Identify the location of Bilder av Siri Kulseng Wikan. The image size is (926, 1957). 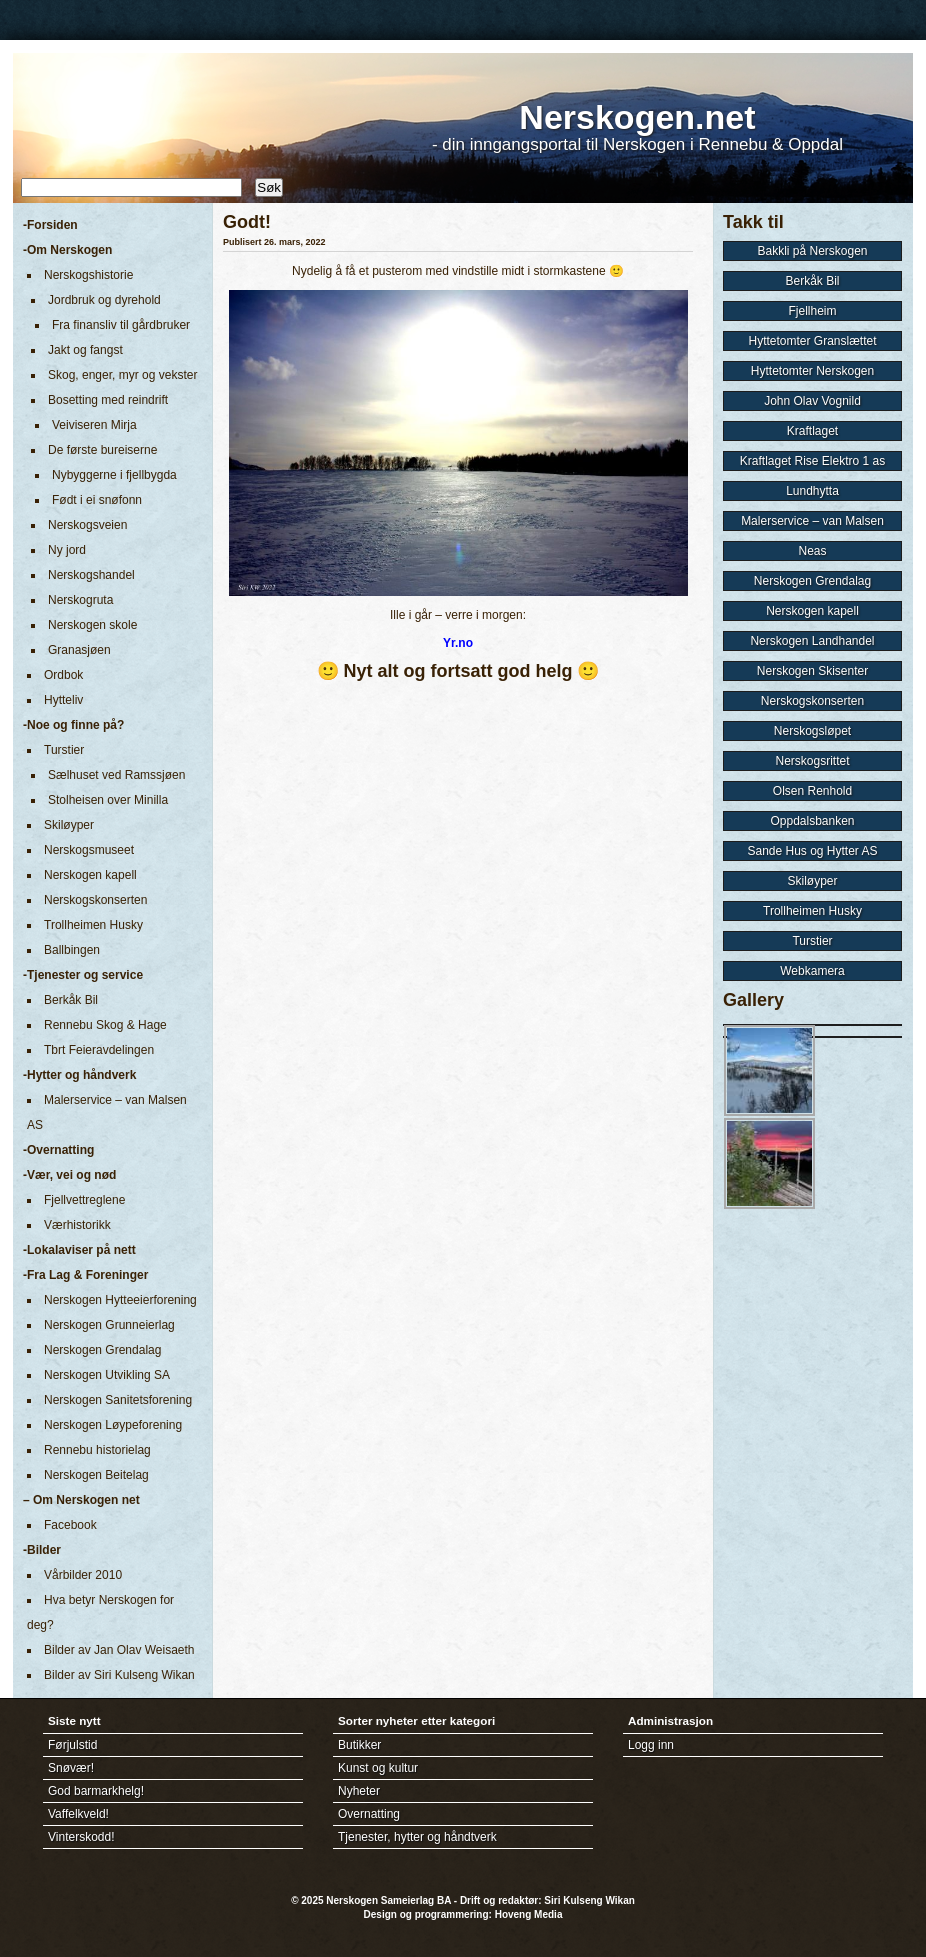
(119, 1675).